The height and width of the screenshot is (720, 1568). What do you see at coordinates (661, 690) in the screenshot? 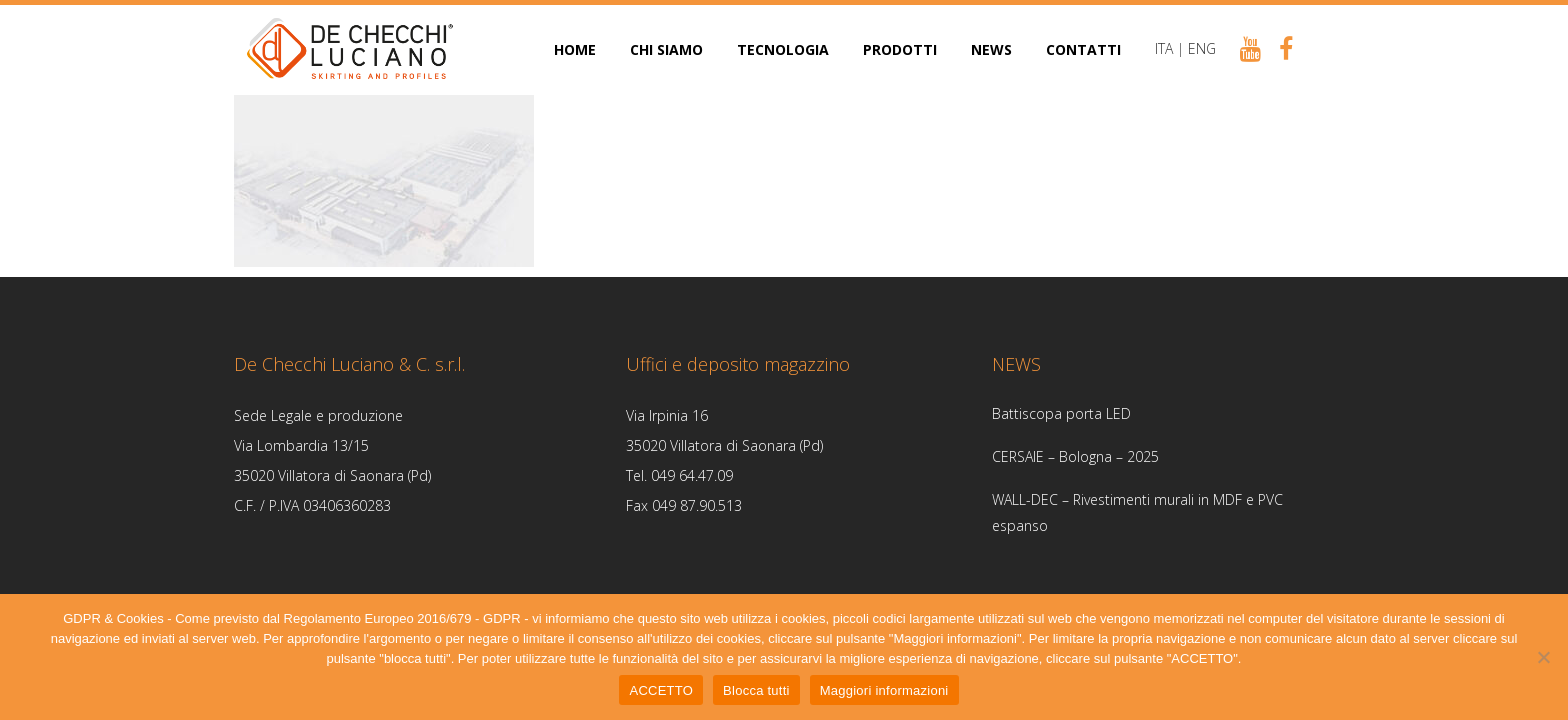
I see `ACCETTO` at bounding box center [661, 690].